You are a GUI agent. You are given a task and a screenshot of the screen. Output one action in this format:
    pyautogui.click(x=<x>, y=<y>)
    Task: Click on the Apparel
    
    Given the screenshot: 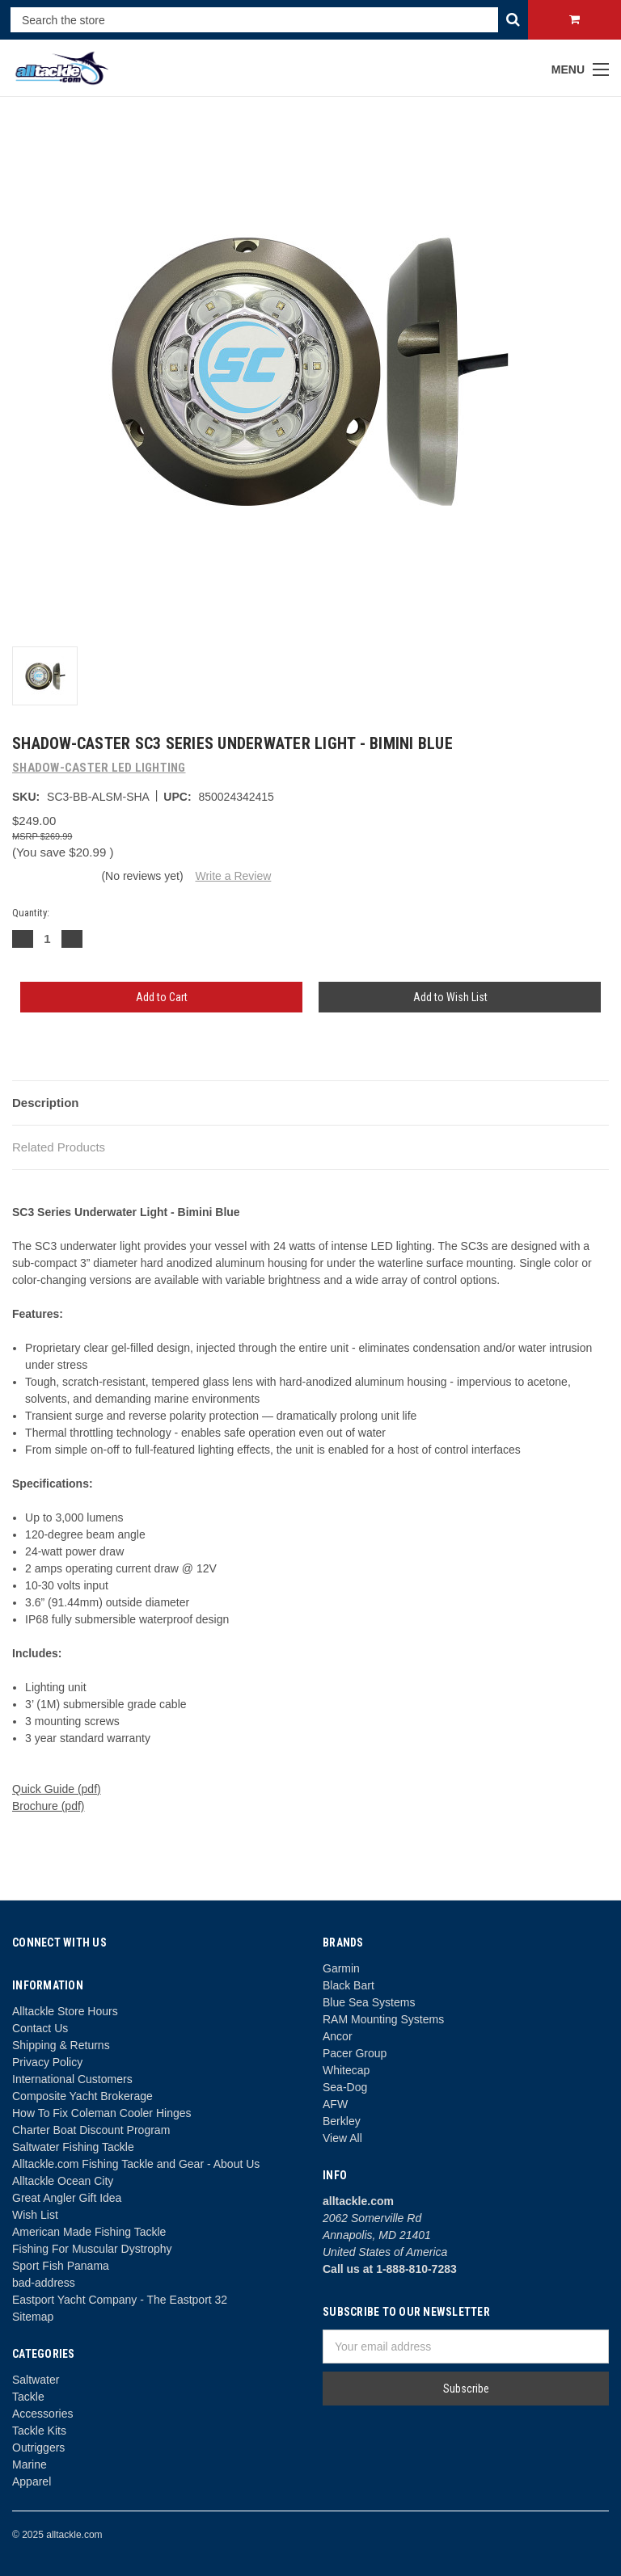 What is the action you would take?
    pyautogui.click(x=31, y=2481)
    